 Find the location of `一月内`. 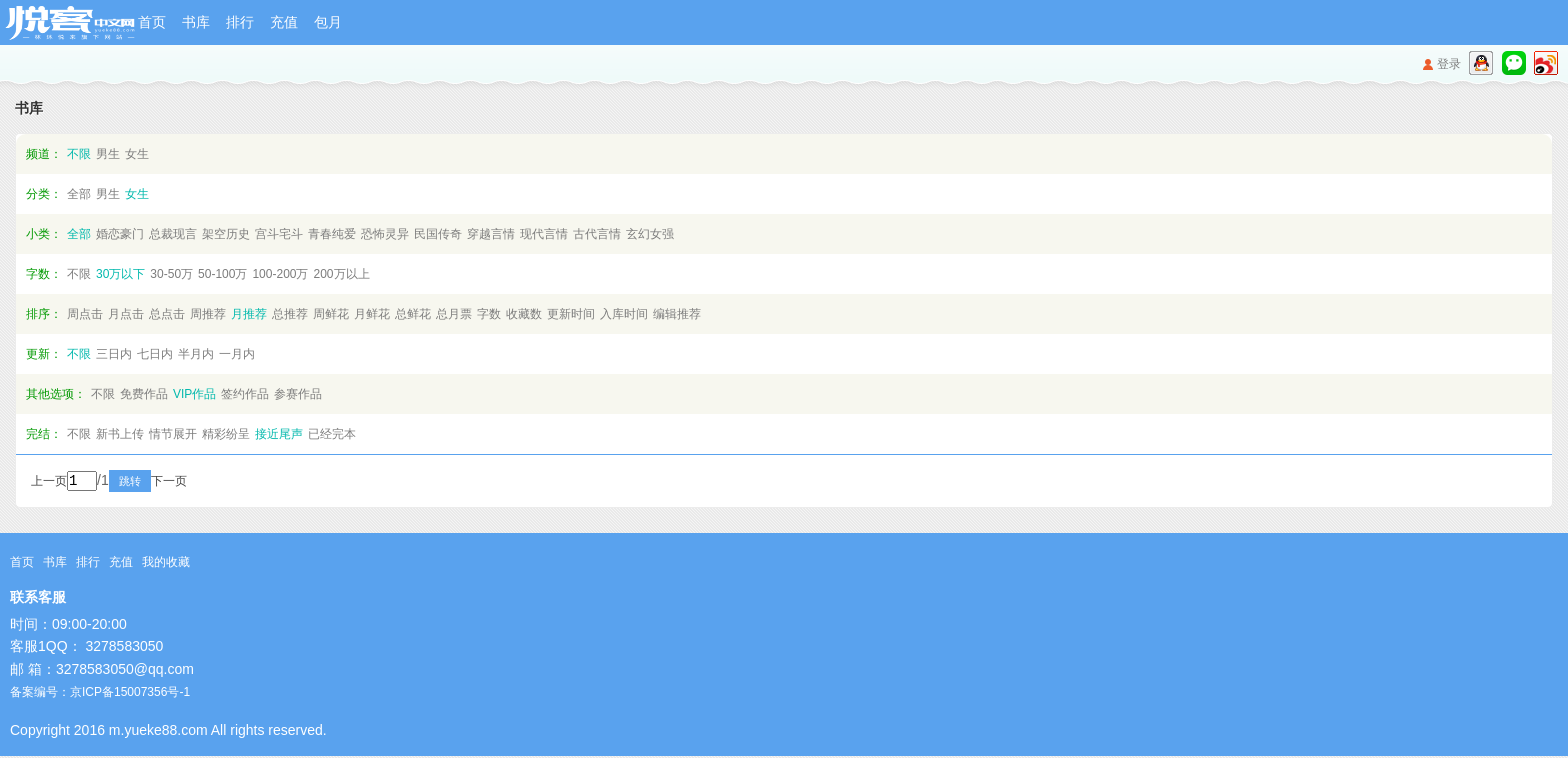

一月内 is located at coordinates (237, 354).